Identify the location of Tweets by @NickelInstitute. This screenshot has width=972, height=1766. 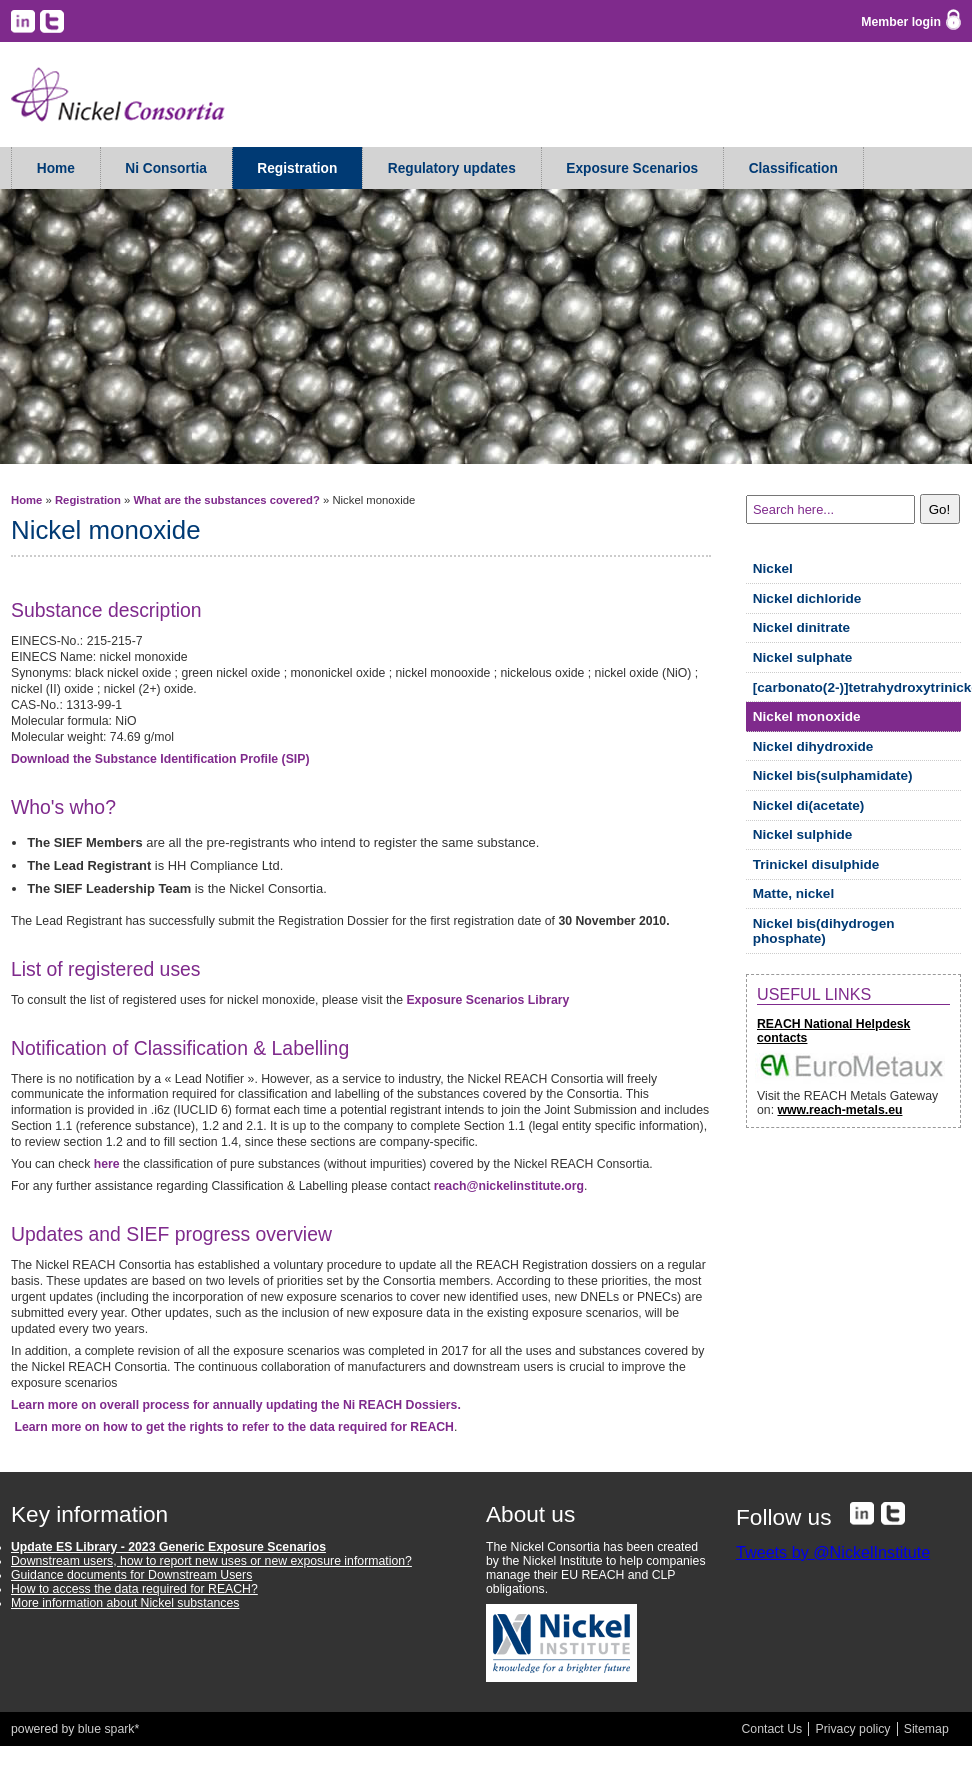
(833, 1552).